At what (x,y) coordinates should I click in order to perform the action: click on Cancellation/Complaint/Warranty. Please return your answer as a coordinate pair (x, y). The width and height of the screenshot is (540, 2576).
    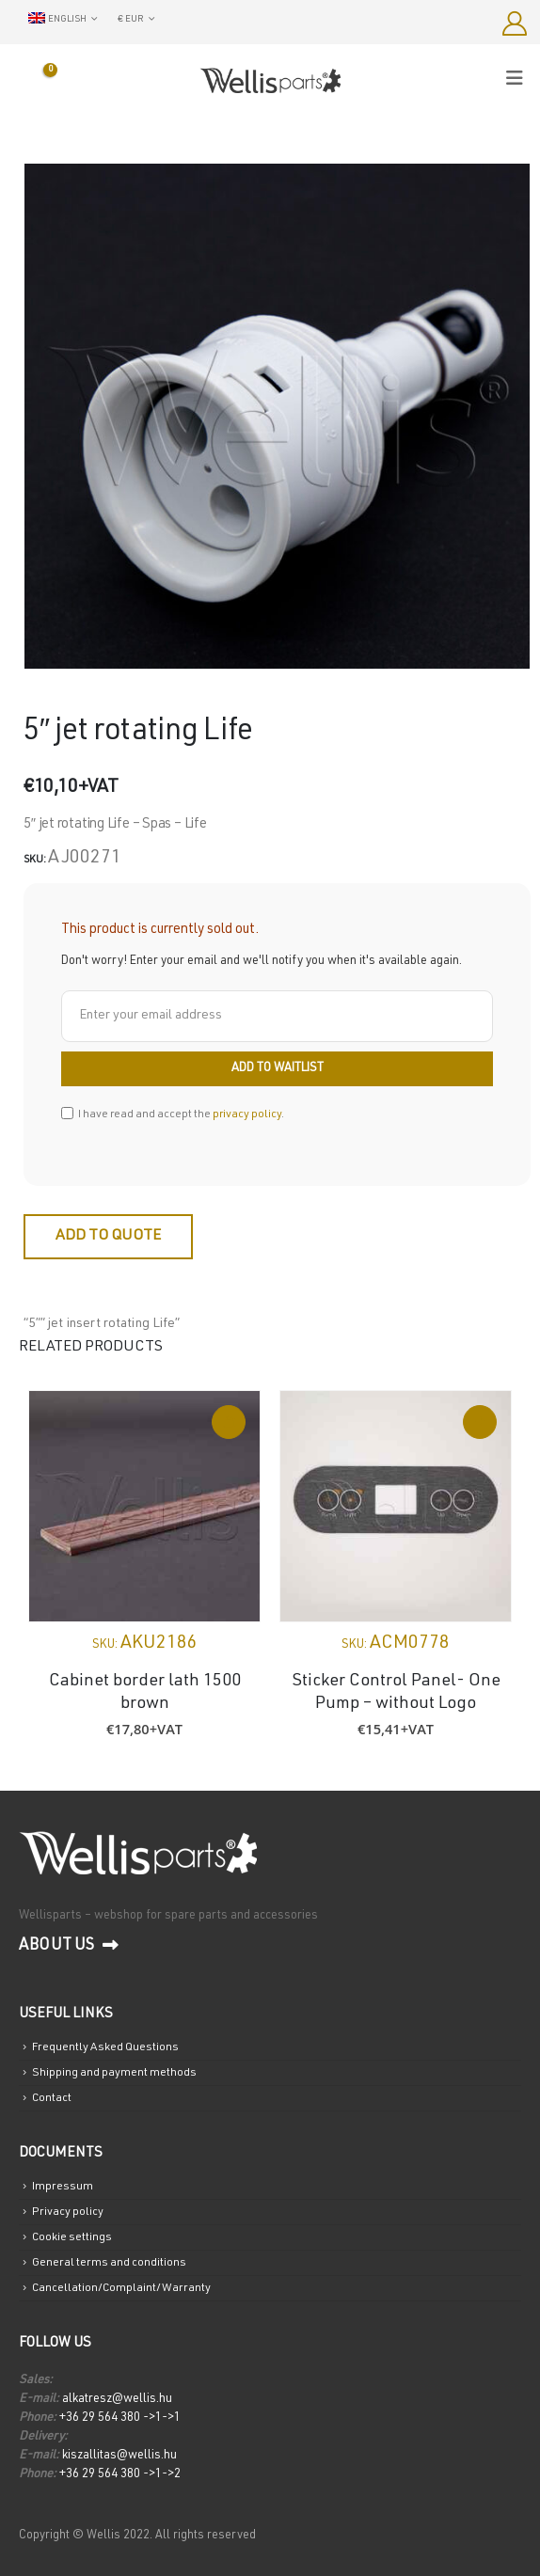
    Looking at the image, I should click on (121, 2288).